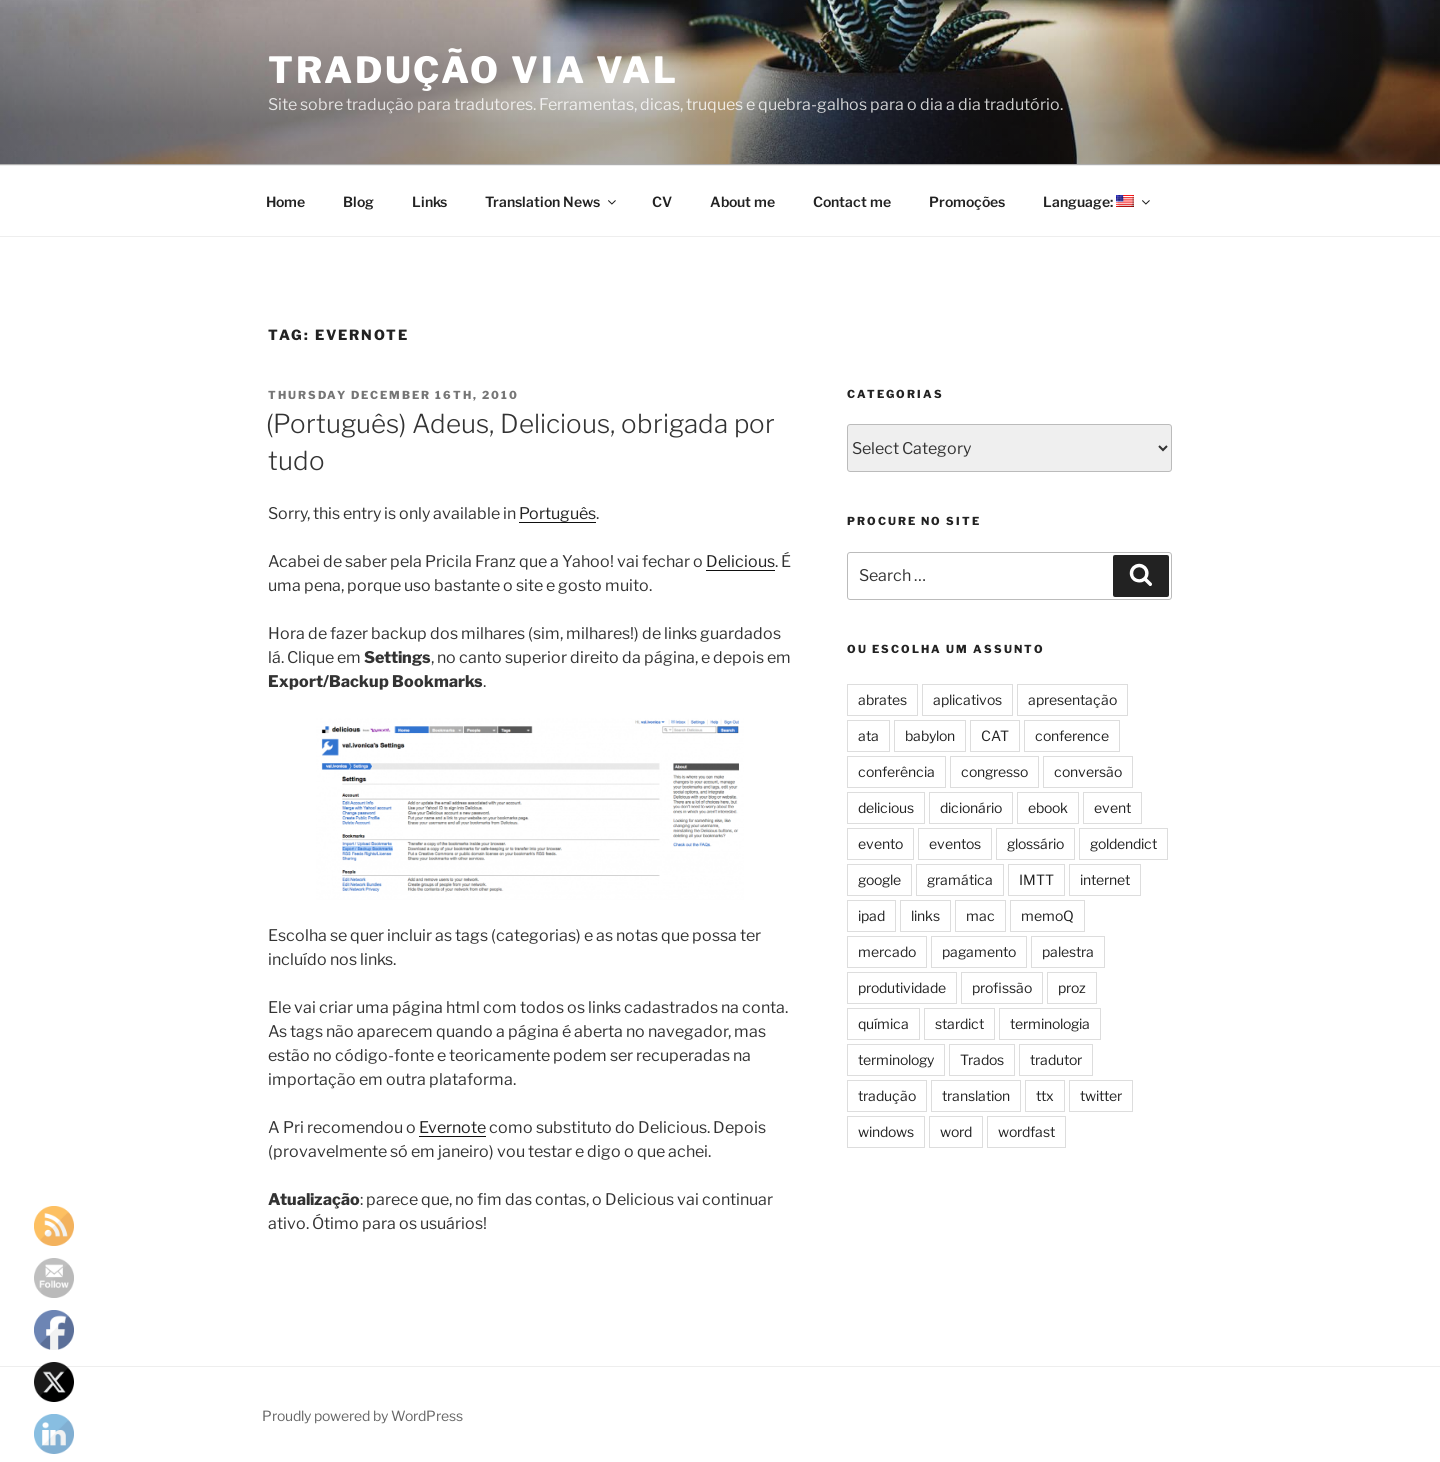 The height and width of the screenshot is (1462, 1440). Describe the element at coordinates (429, 201) in the screenshot. I see `Links` at that location.